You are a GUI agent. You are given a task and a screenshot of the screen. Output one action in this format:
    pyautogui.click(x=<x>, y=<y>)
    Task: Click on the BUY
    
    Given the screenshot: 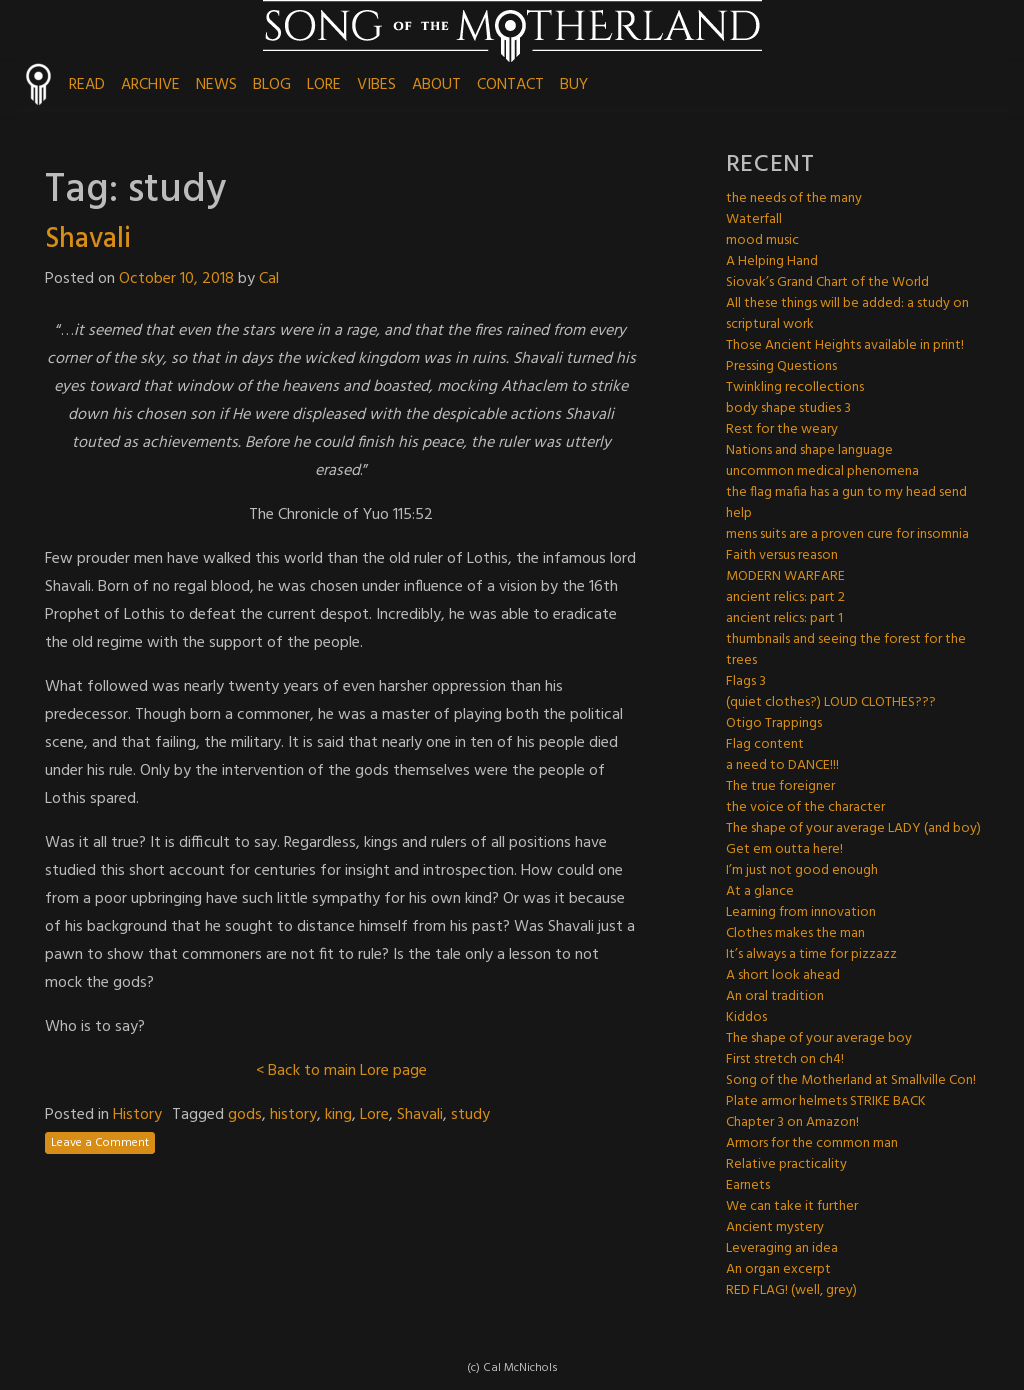 What is the action you would take?
    pyautogui.click(x=574, y=85)
    